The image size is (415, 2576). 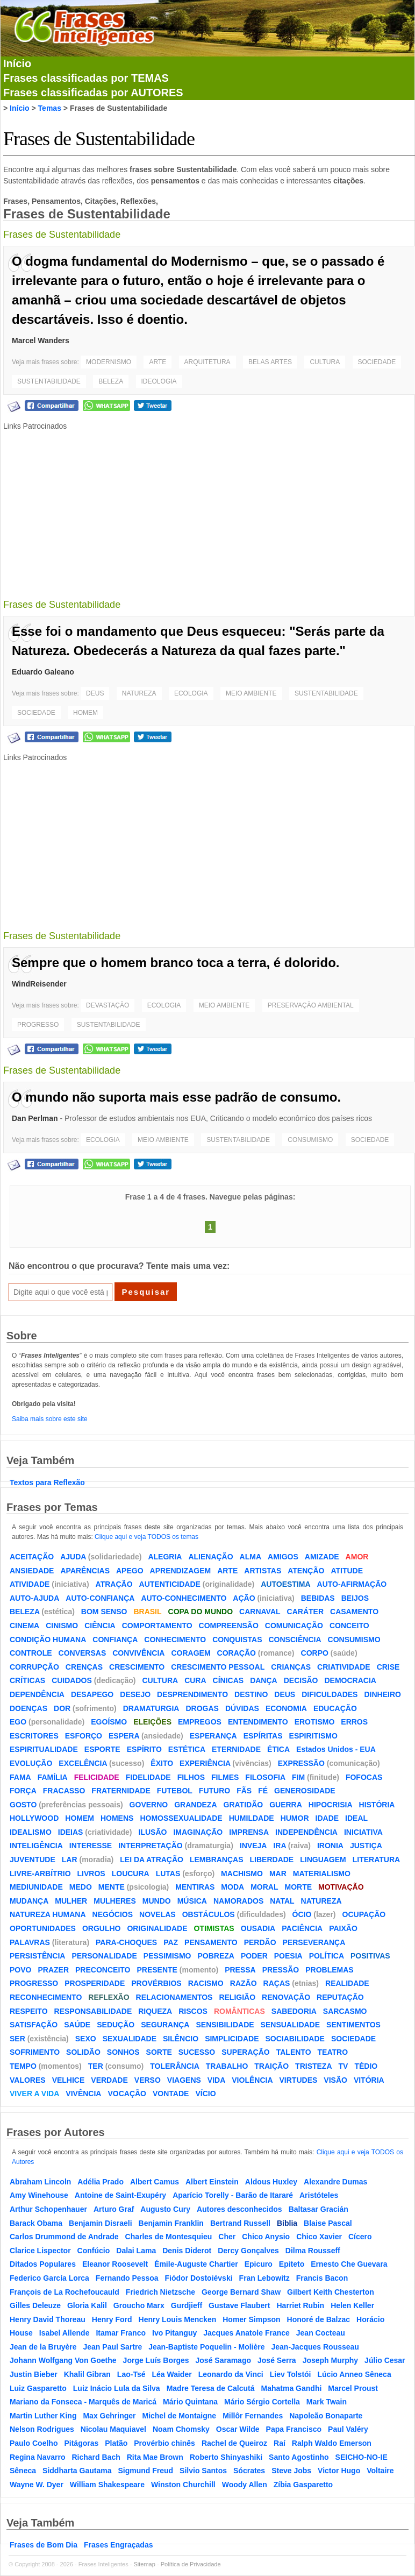 What do you see at coordinates (369, 2080) in the screenshot?
I see `VITÓRIA` at bounding box center [369, 2080].